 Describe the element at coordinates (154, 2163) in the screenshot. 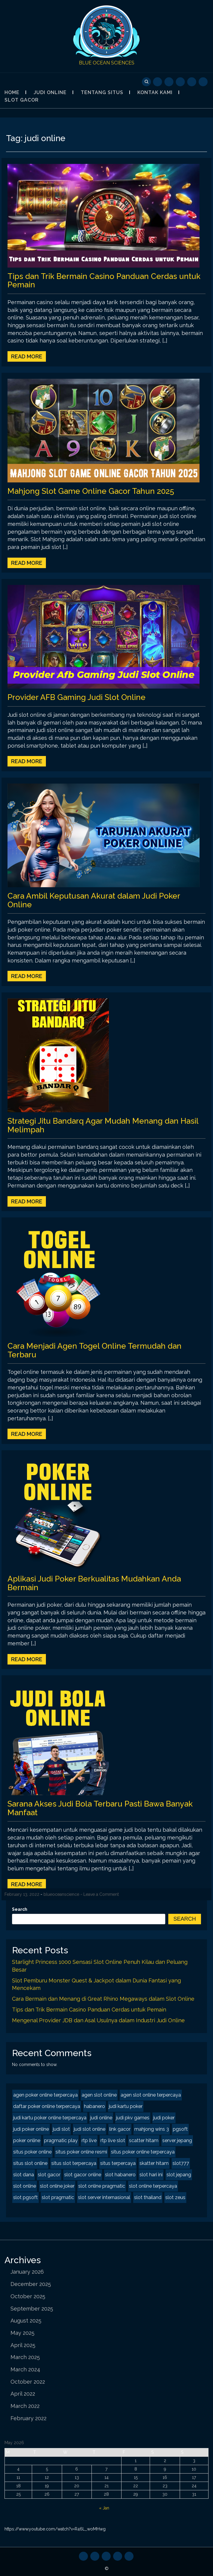

I see `skatter hitam [skatter hitam (2 items)]` at that location.